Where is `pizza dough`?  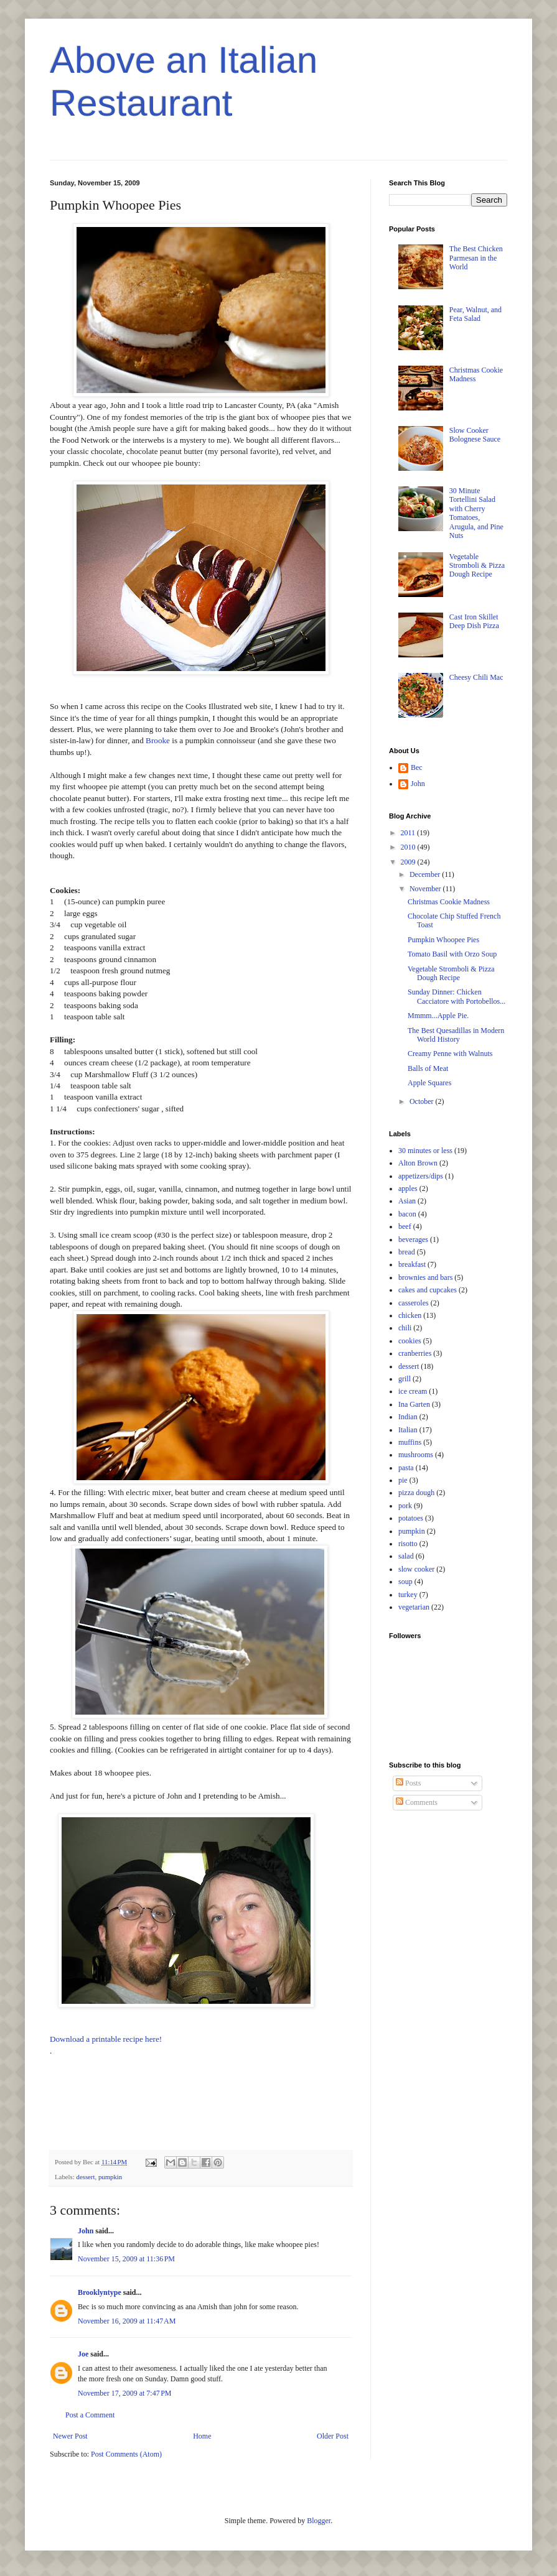 pizza dough is located at coordinates (416, 1492).